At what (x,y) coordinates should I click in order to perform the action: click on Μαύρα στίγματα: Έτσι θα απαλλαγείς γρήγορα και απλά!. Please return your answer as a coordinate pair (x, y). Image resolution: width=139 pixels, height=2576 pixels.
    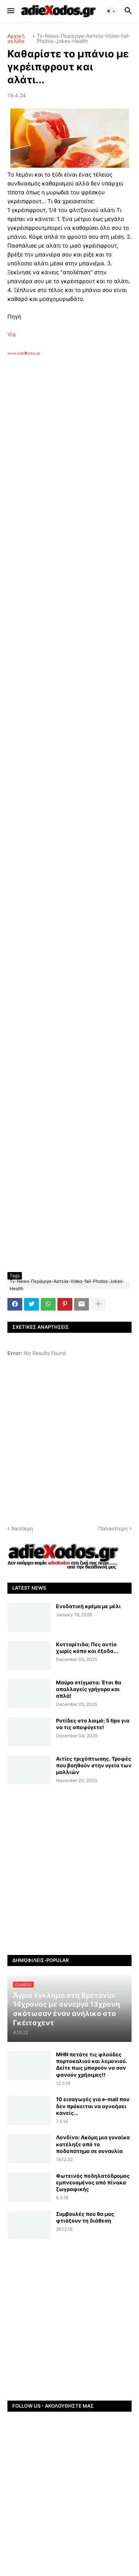
    Looking at the image, I should click on (88, 1689).